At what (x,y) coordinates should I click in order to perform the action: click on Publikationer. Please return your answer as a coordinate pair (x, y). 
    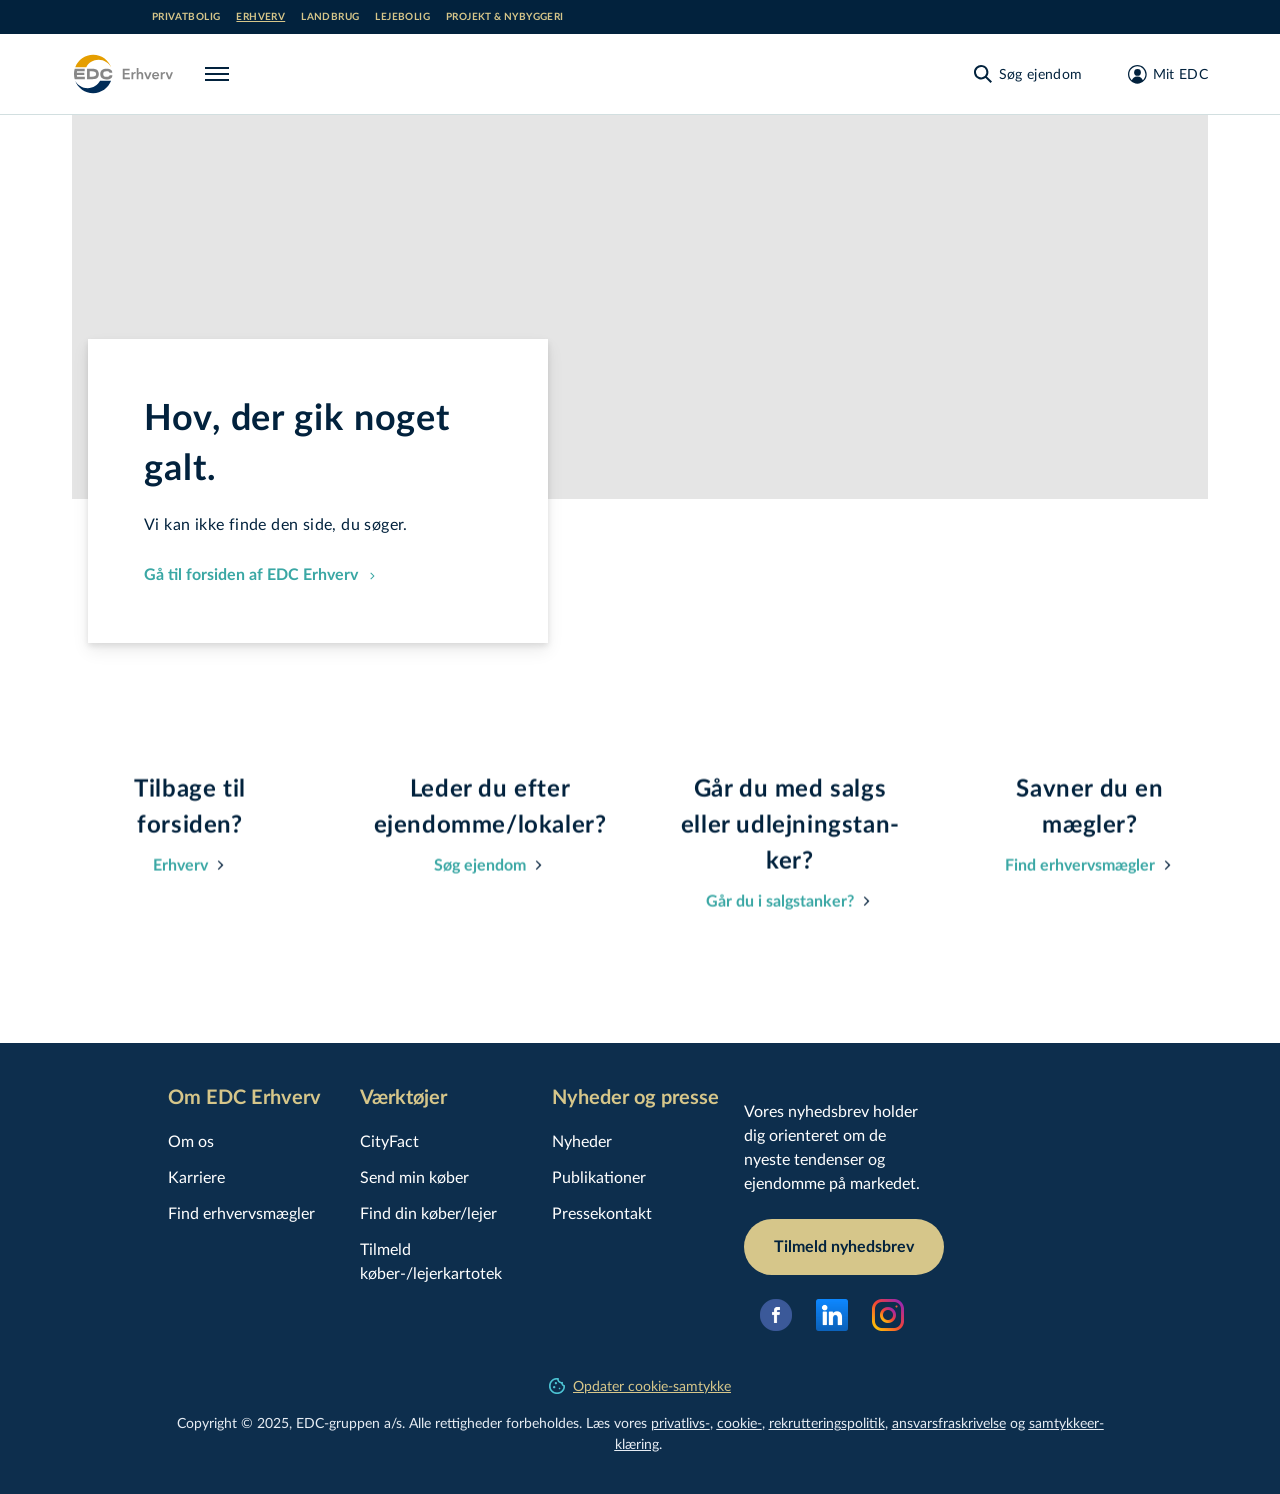
    Looking at the image, I should click on (599, 1176).